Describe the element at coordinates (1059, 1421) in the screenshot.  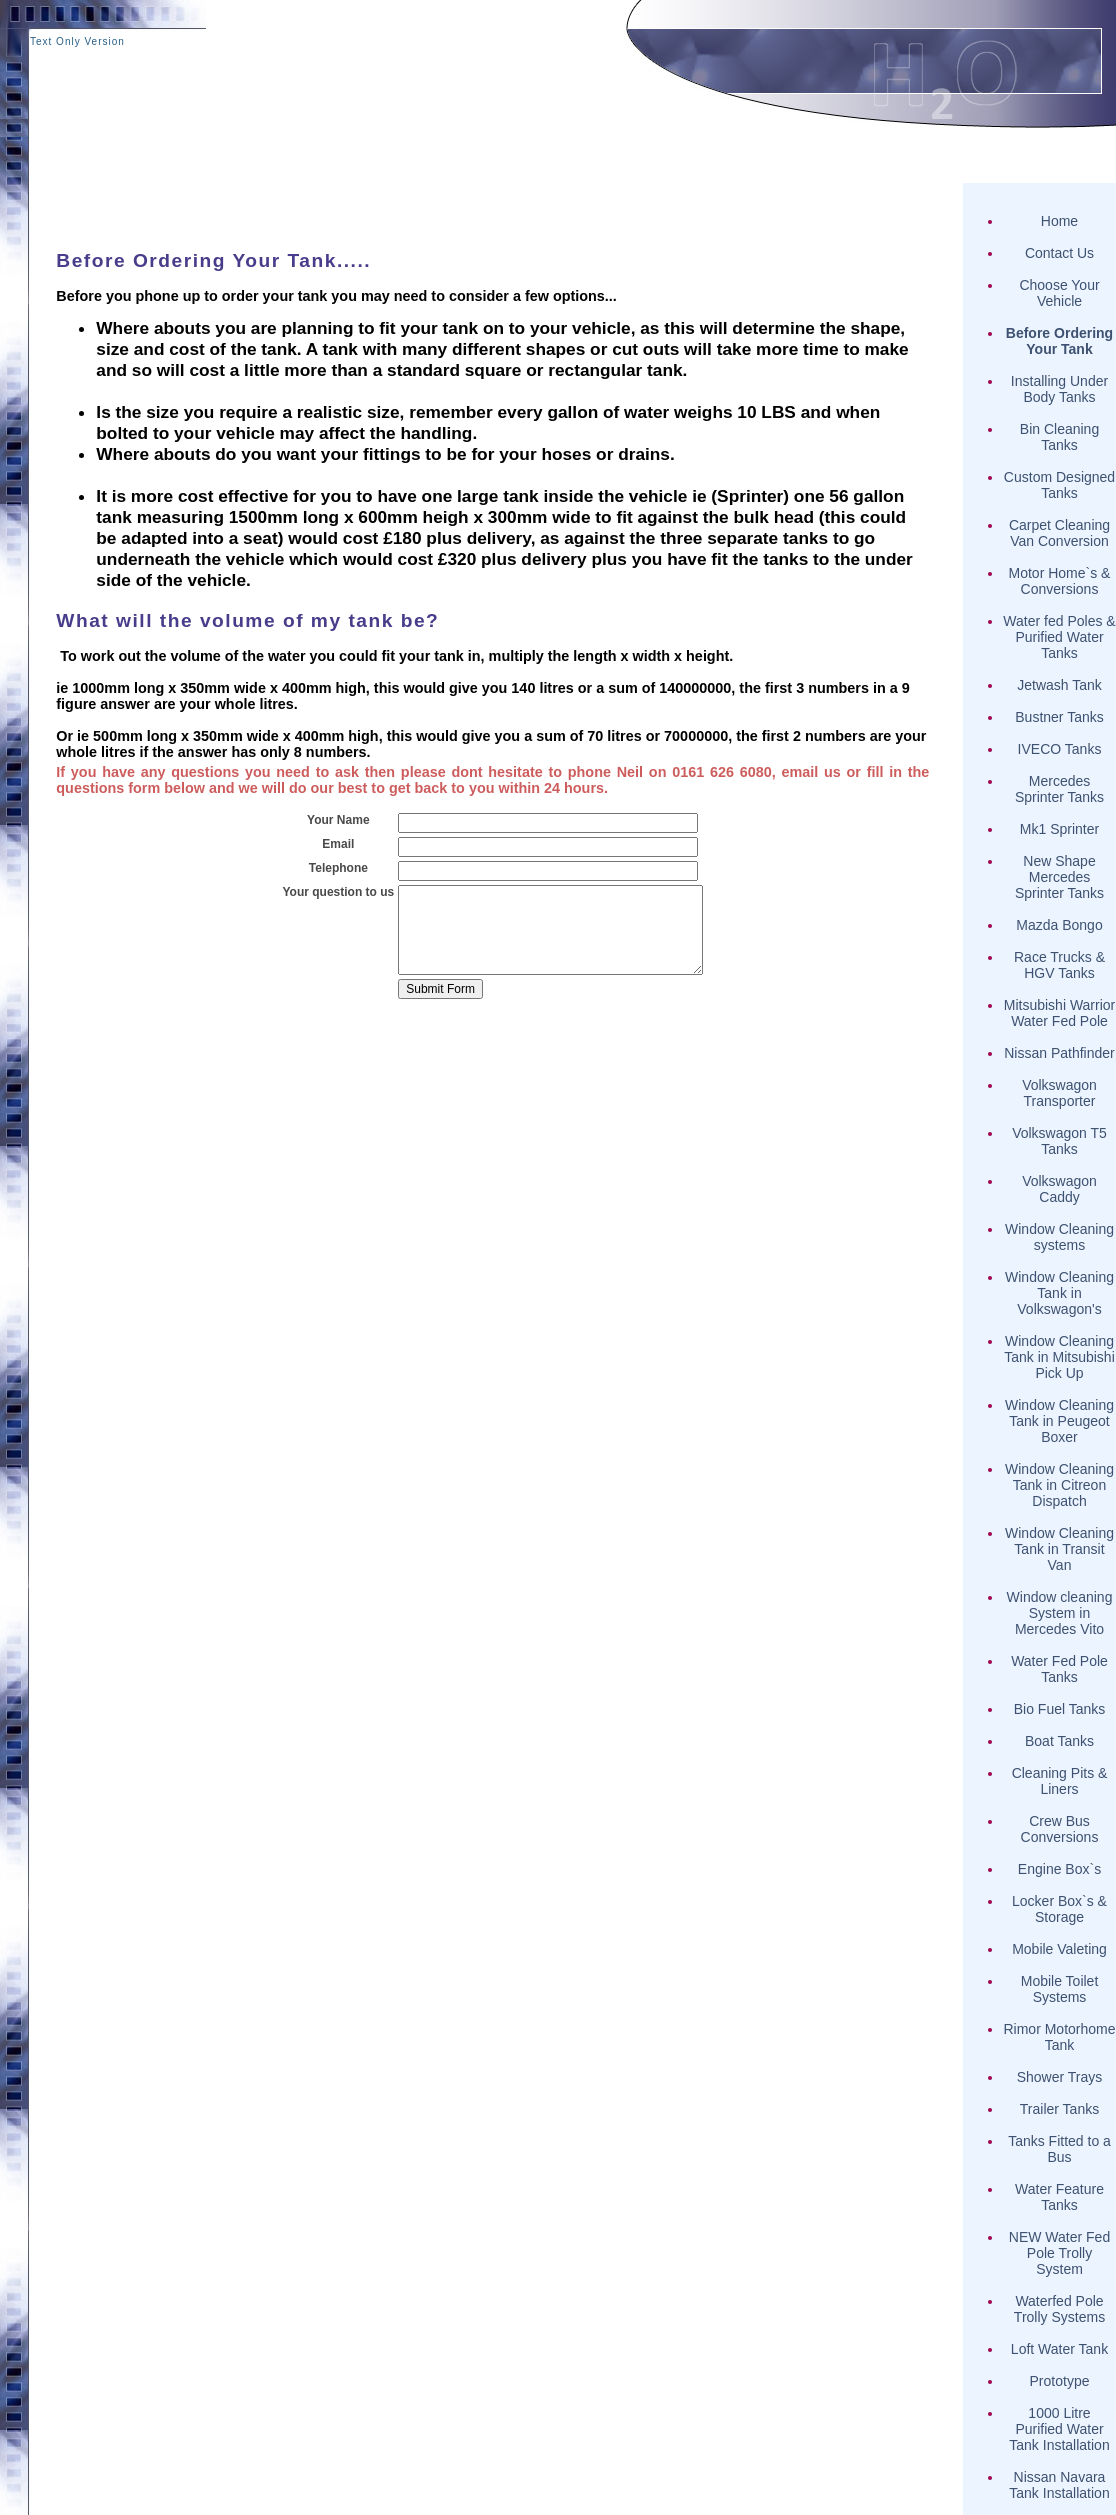
I see `Window Cleaning Tank in Peugeot Boxer` at that location.